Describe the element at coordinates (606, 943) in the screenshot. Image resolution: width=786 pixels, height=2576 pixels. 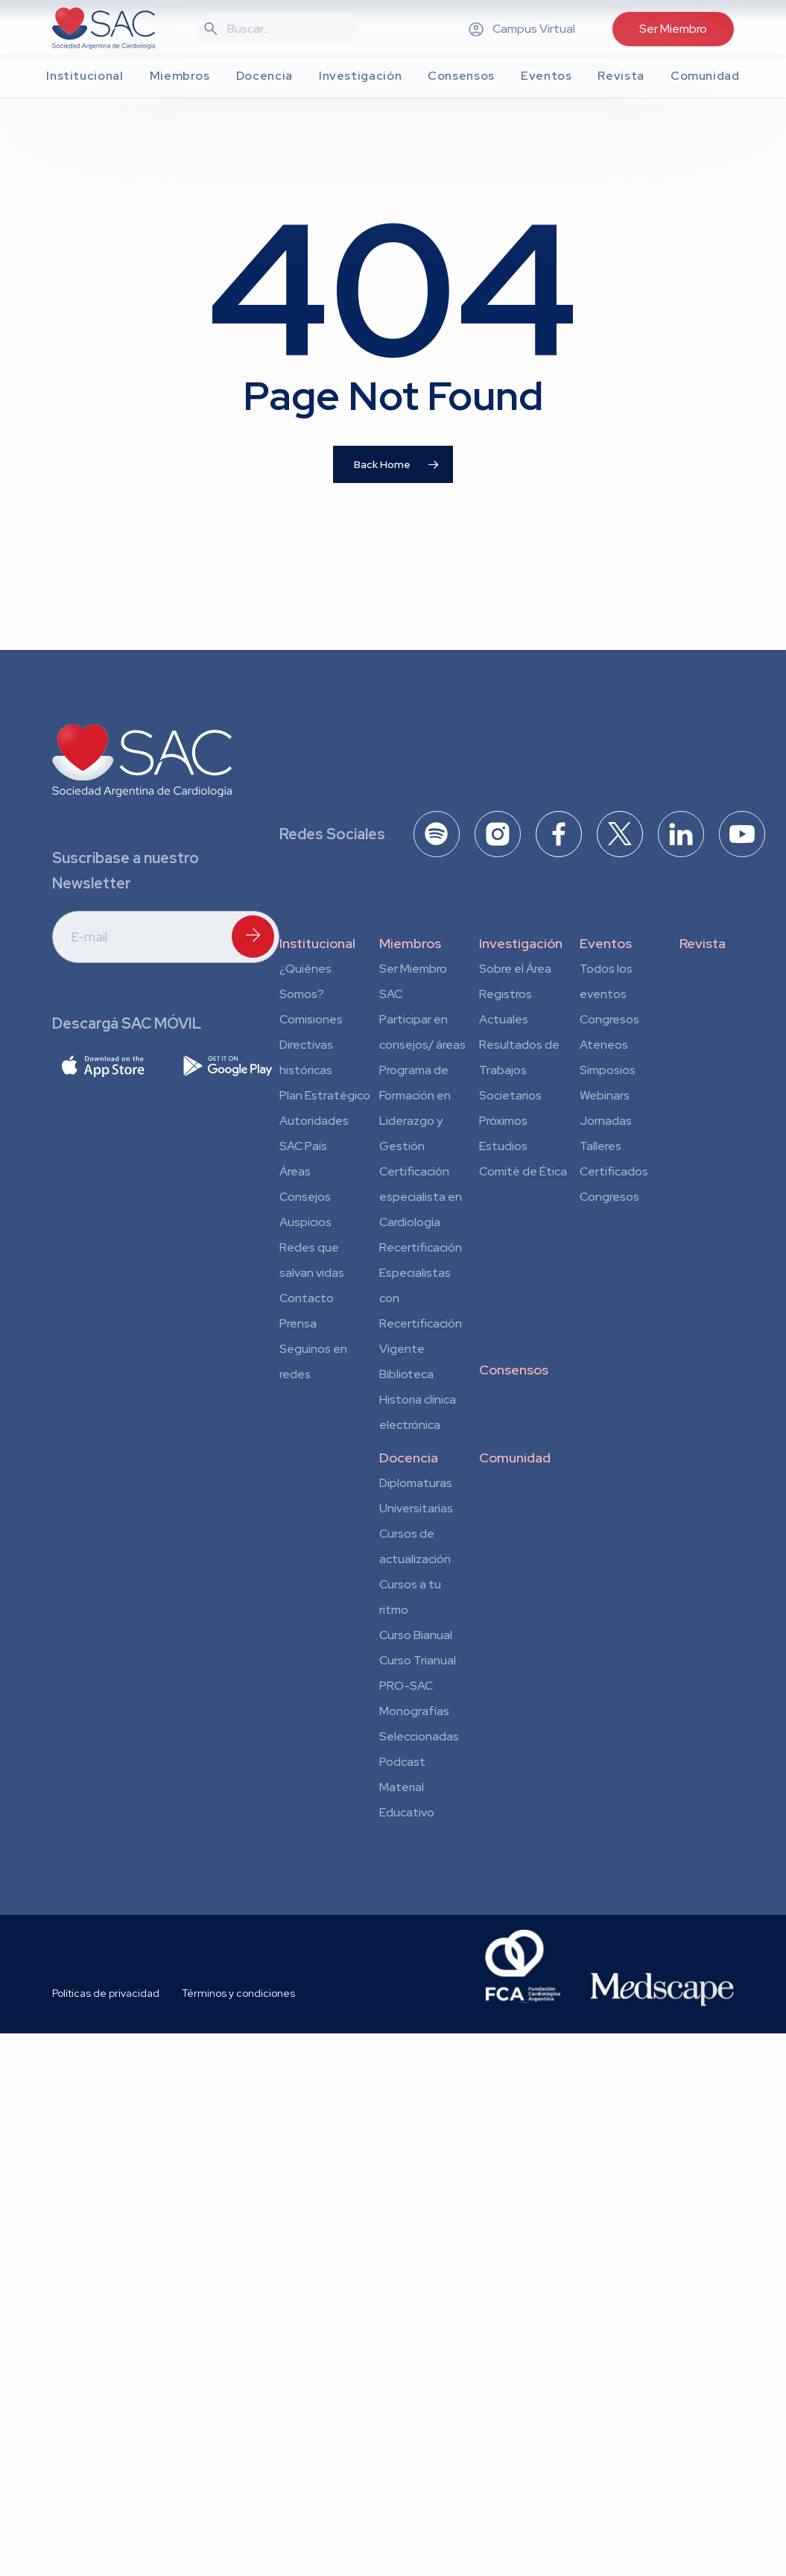
I see `Eventos` at that location.